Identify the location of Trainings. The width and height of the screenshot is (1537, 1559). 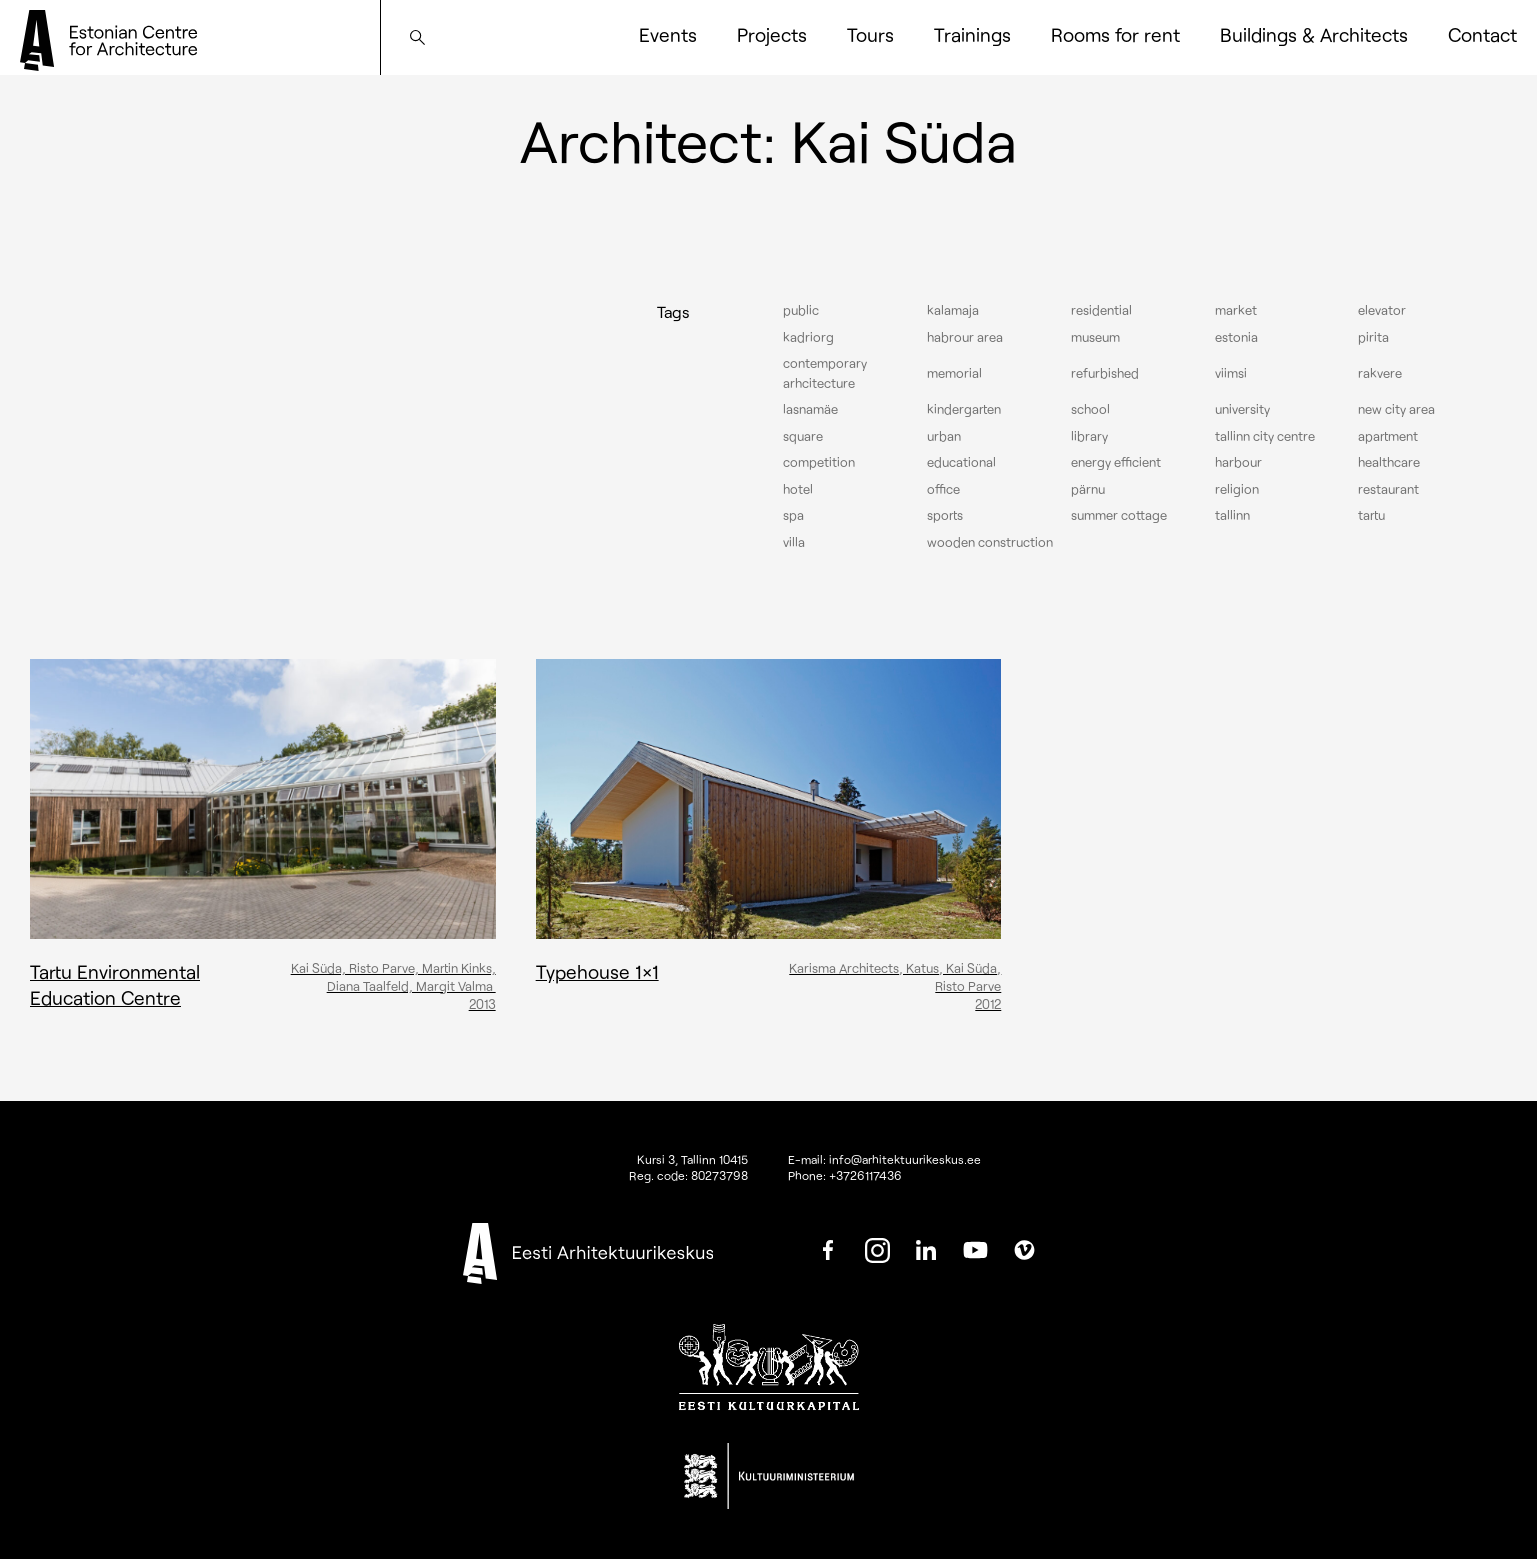
(972, 34).